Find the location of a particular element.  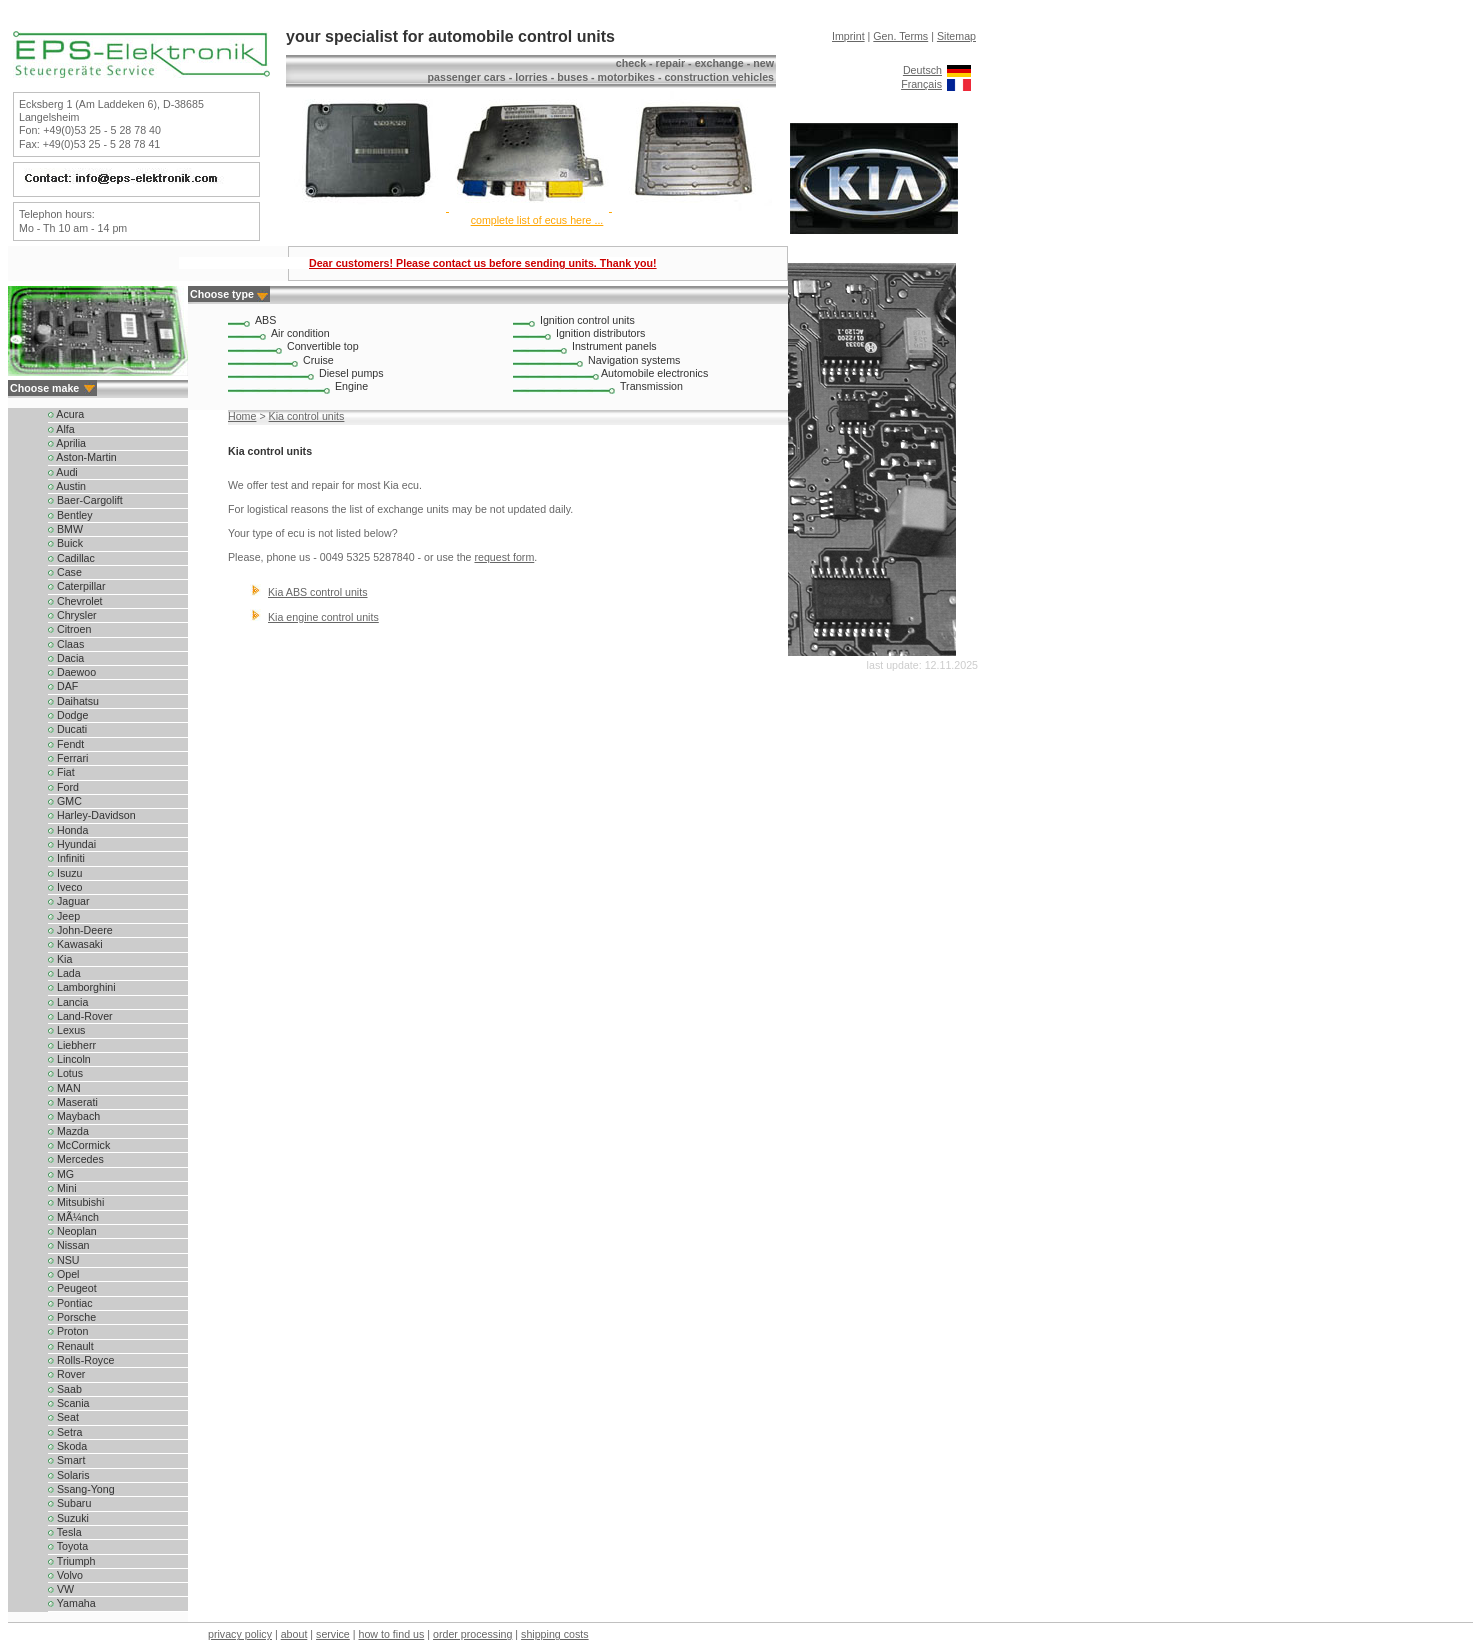

Scania is located at coordinates (69, 1403).